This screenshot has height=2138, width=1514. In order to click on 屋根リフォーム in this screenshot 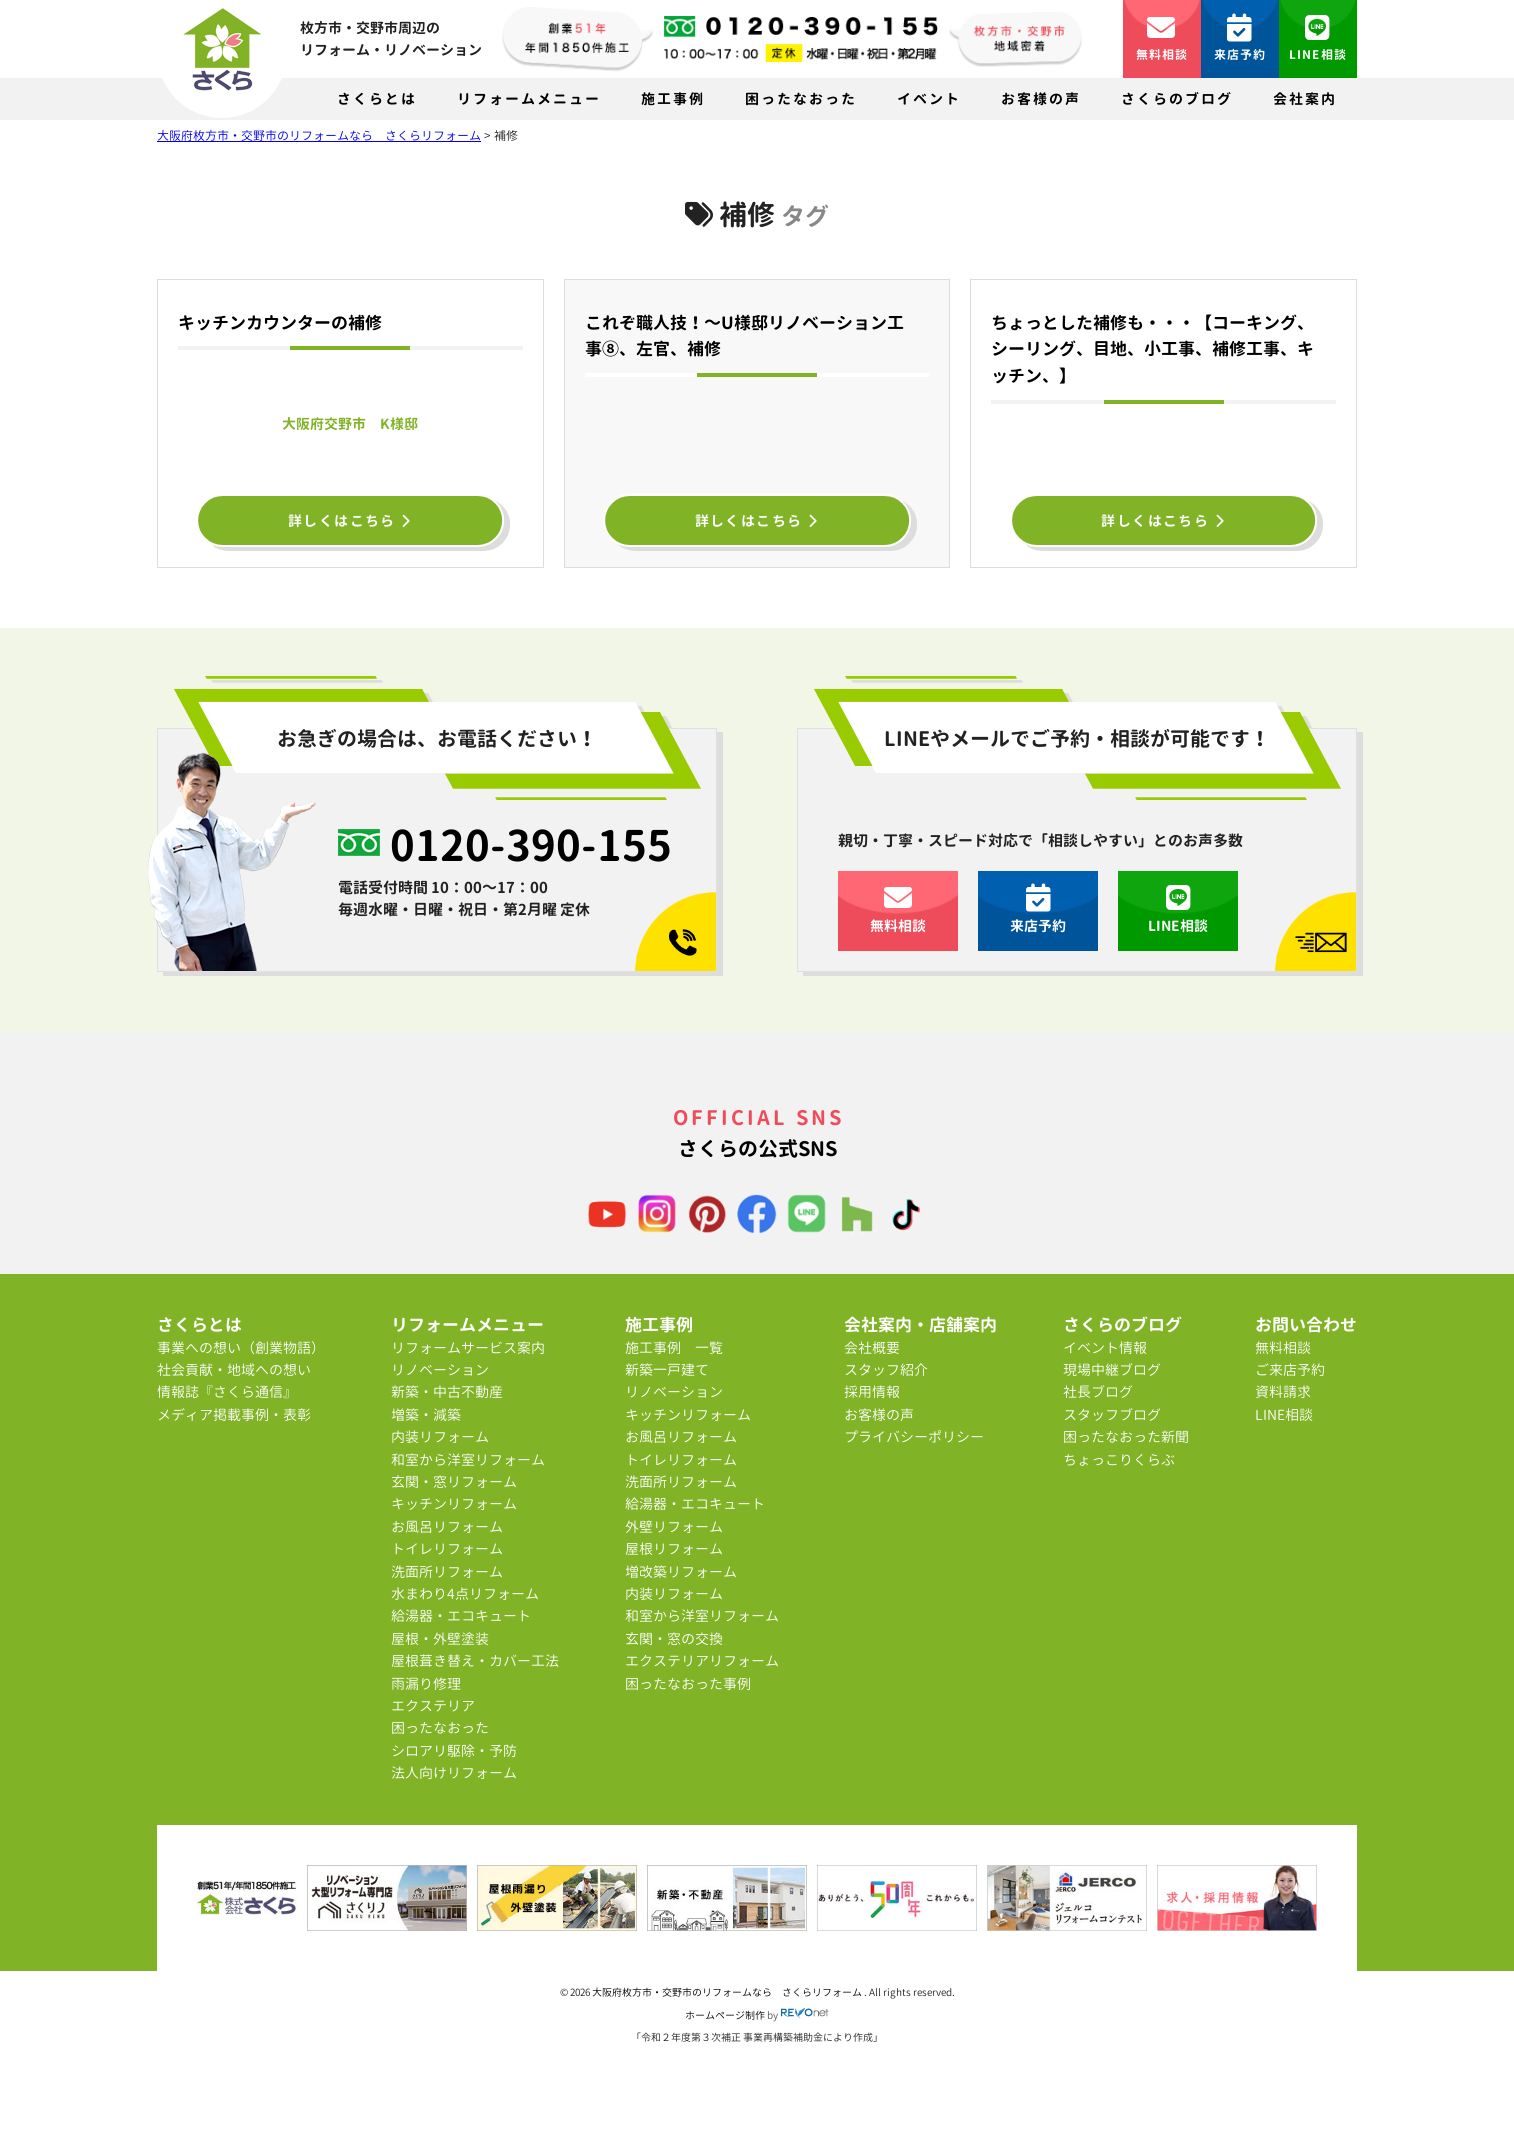, I will do `click(674, 1548)`.